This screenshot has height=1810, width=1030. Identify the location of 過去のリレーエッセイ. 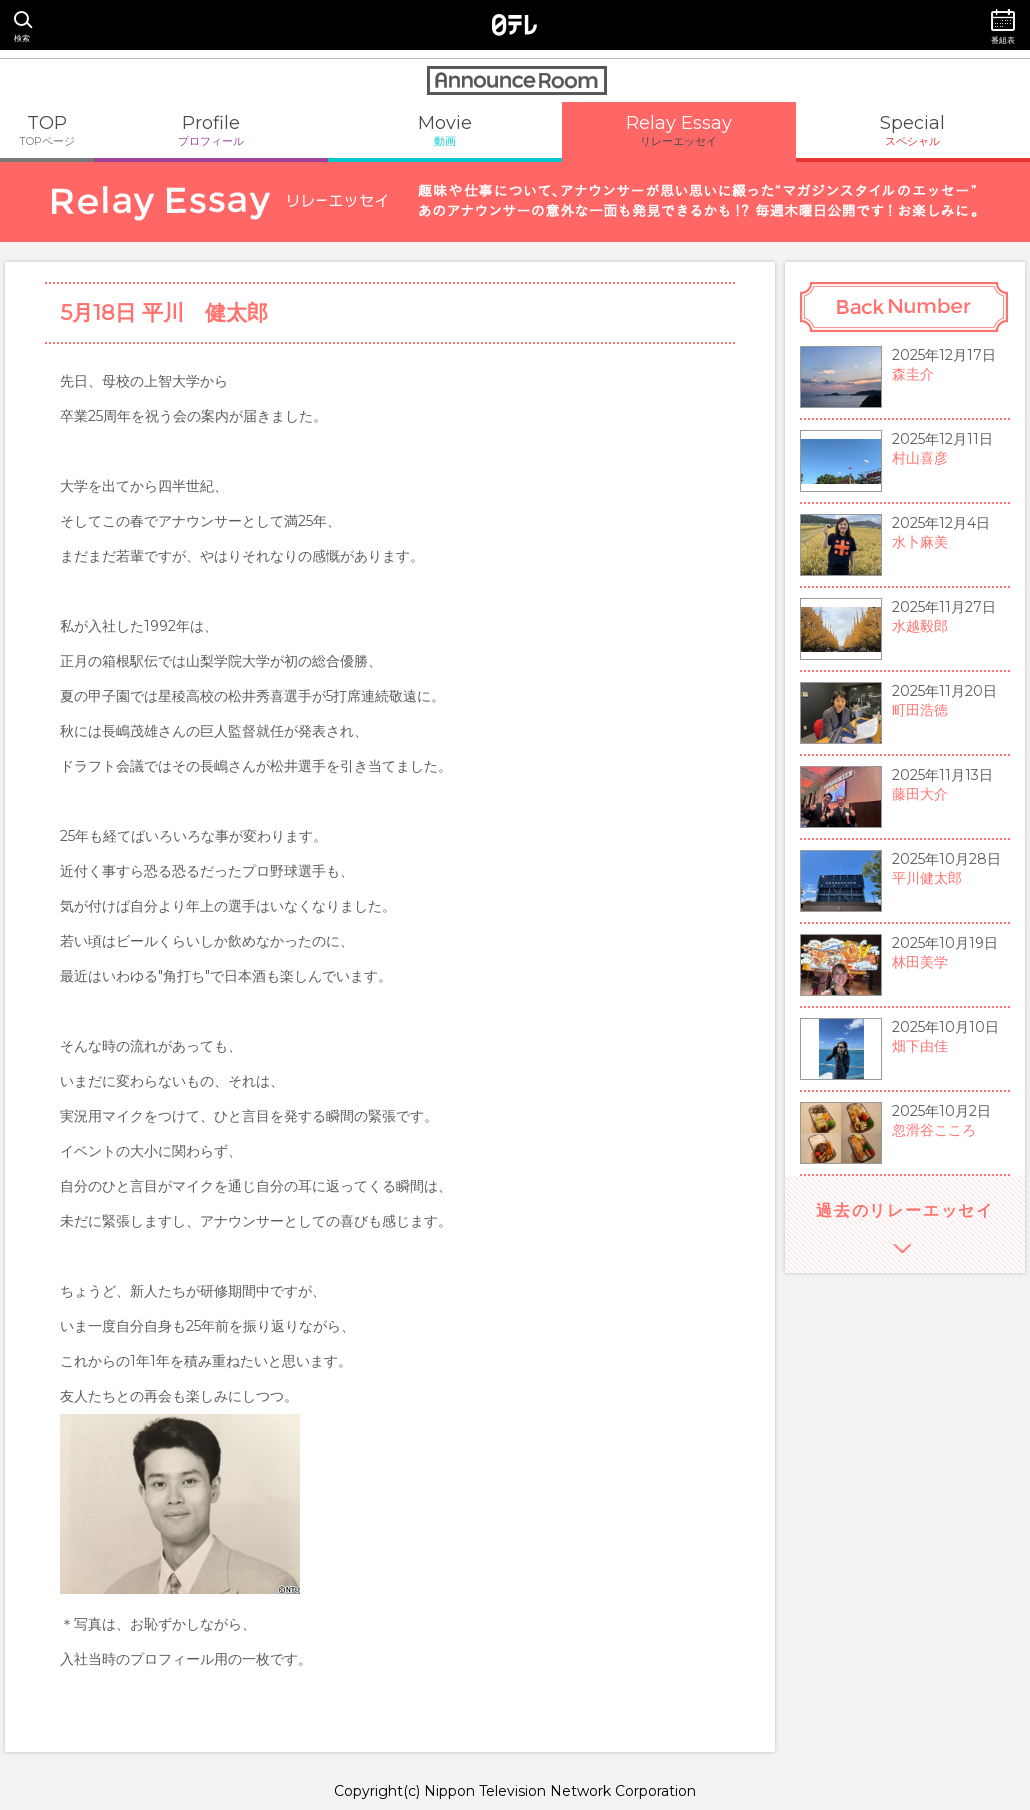
(905, 1210).